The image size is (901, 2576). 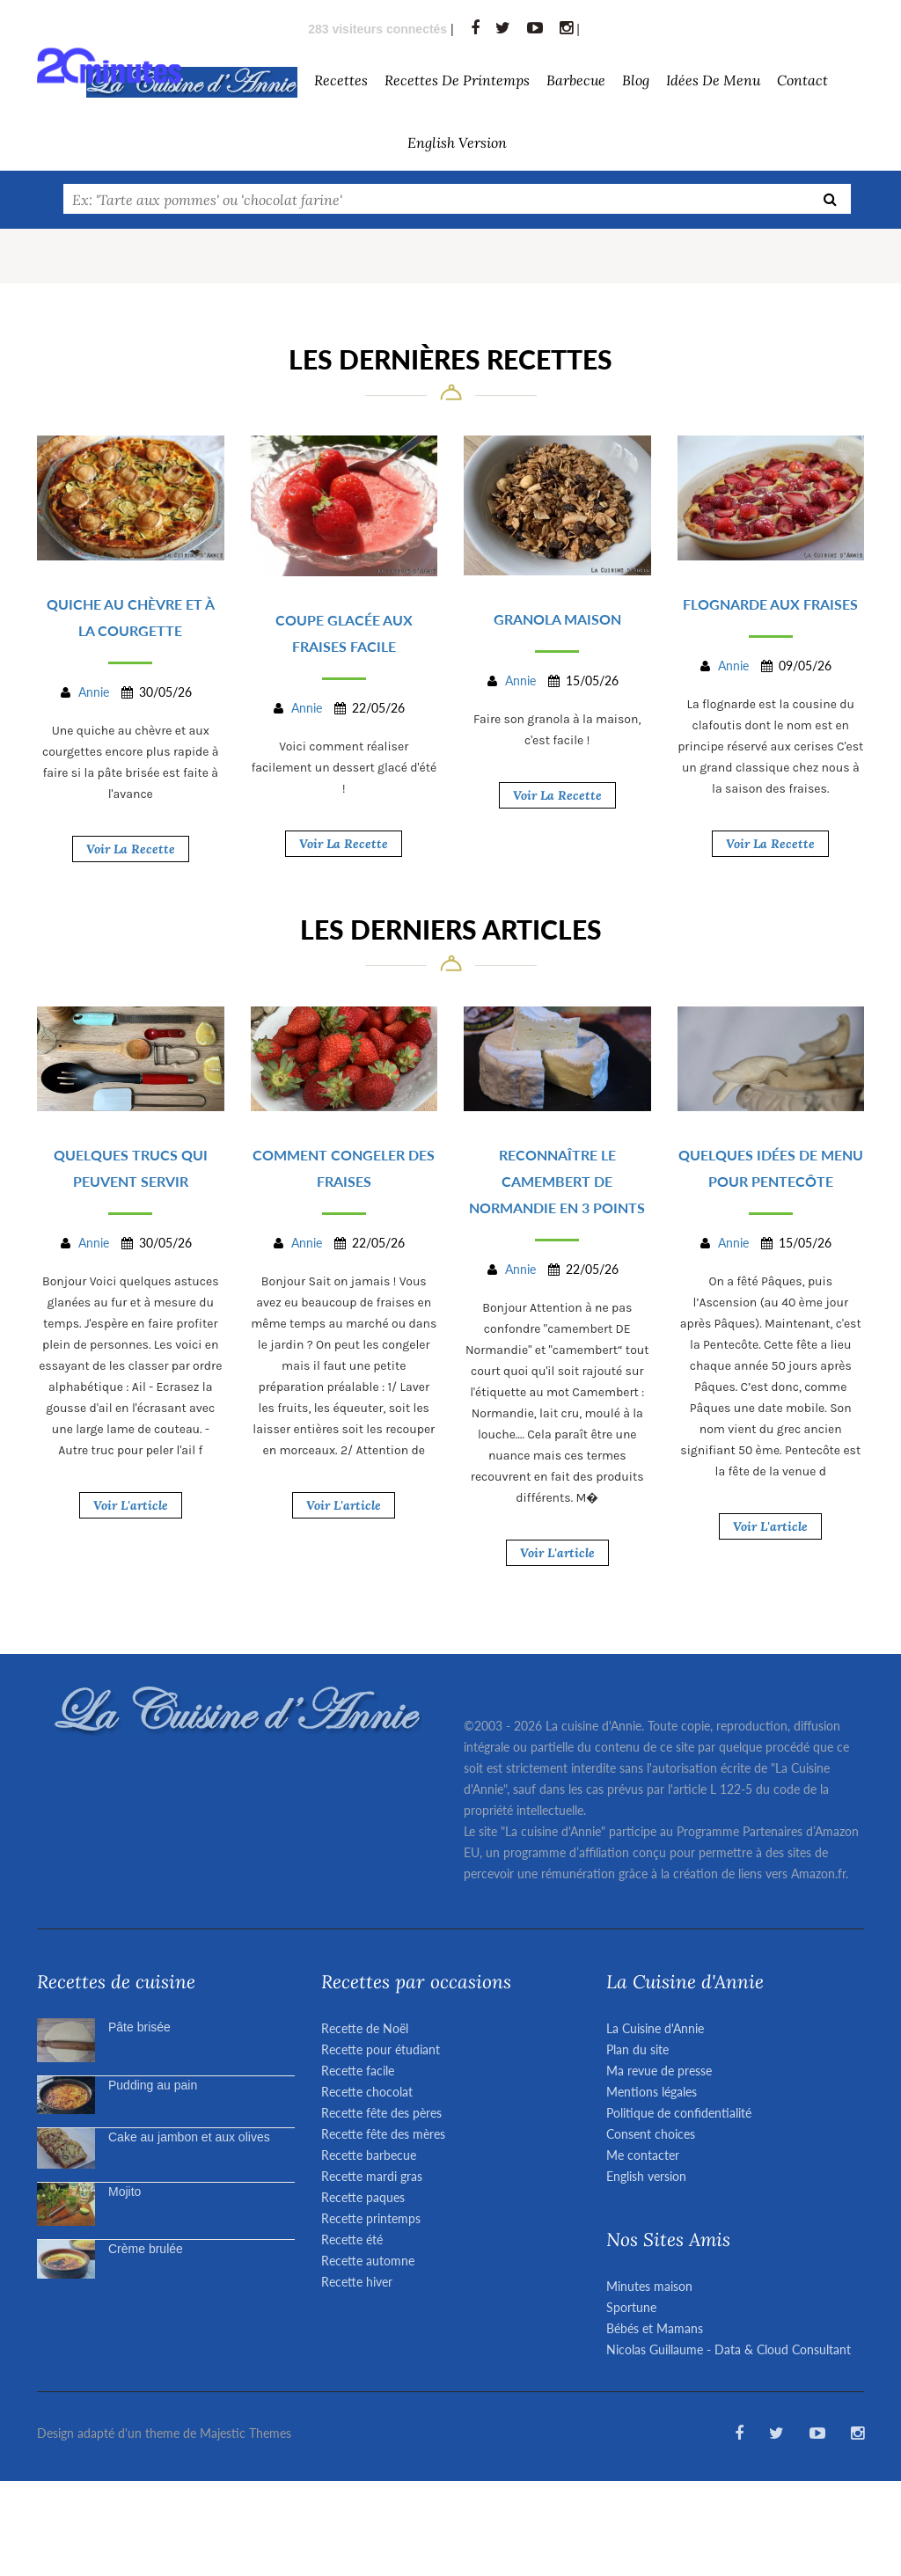 What do you see at coordinates (654, 2328) in the screenshot?
I see `Bébés et Mamans` at bounding box center [654, 2328].